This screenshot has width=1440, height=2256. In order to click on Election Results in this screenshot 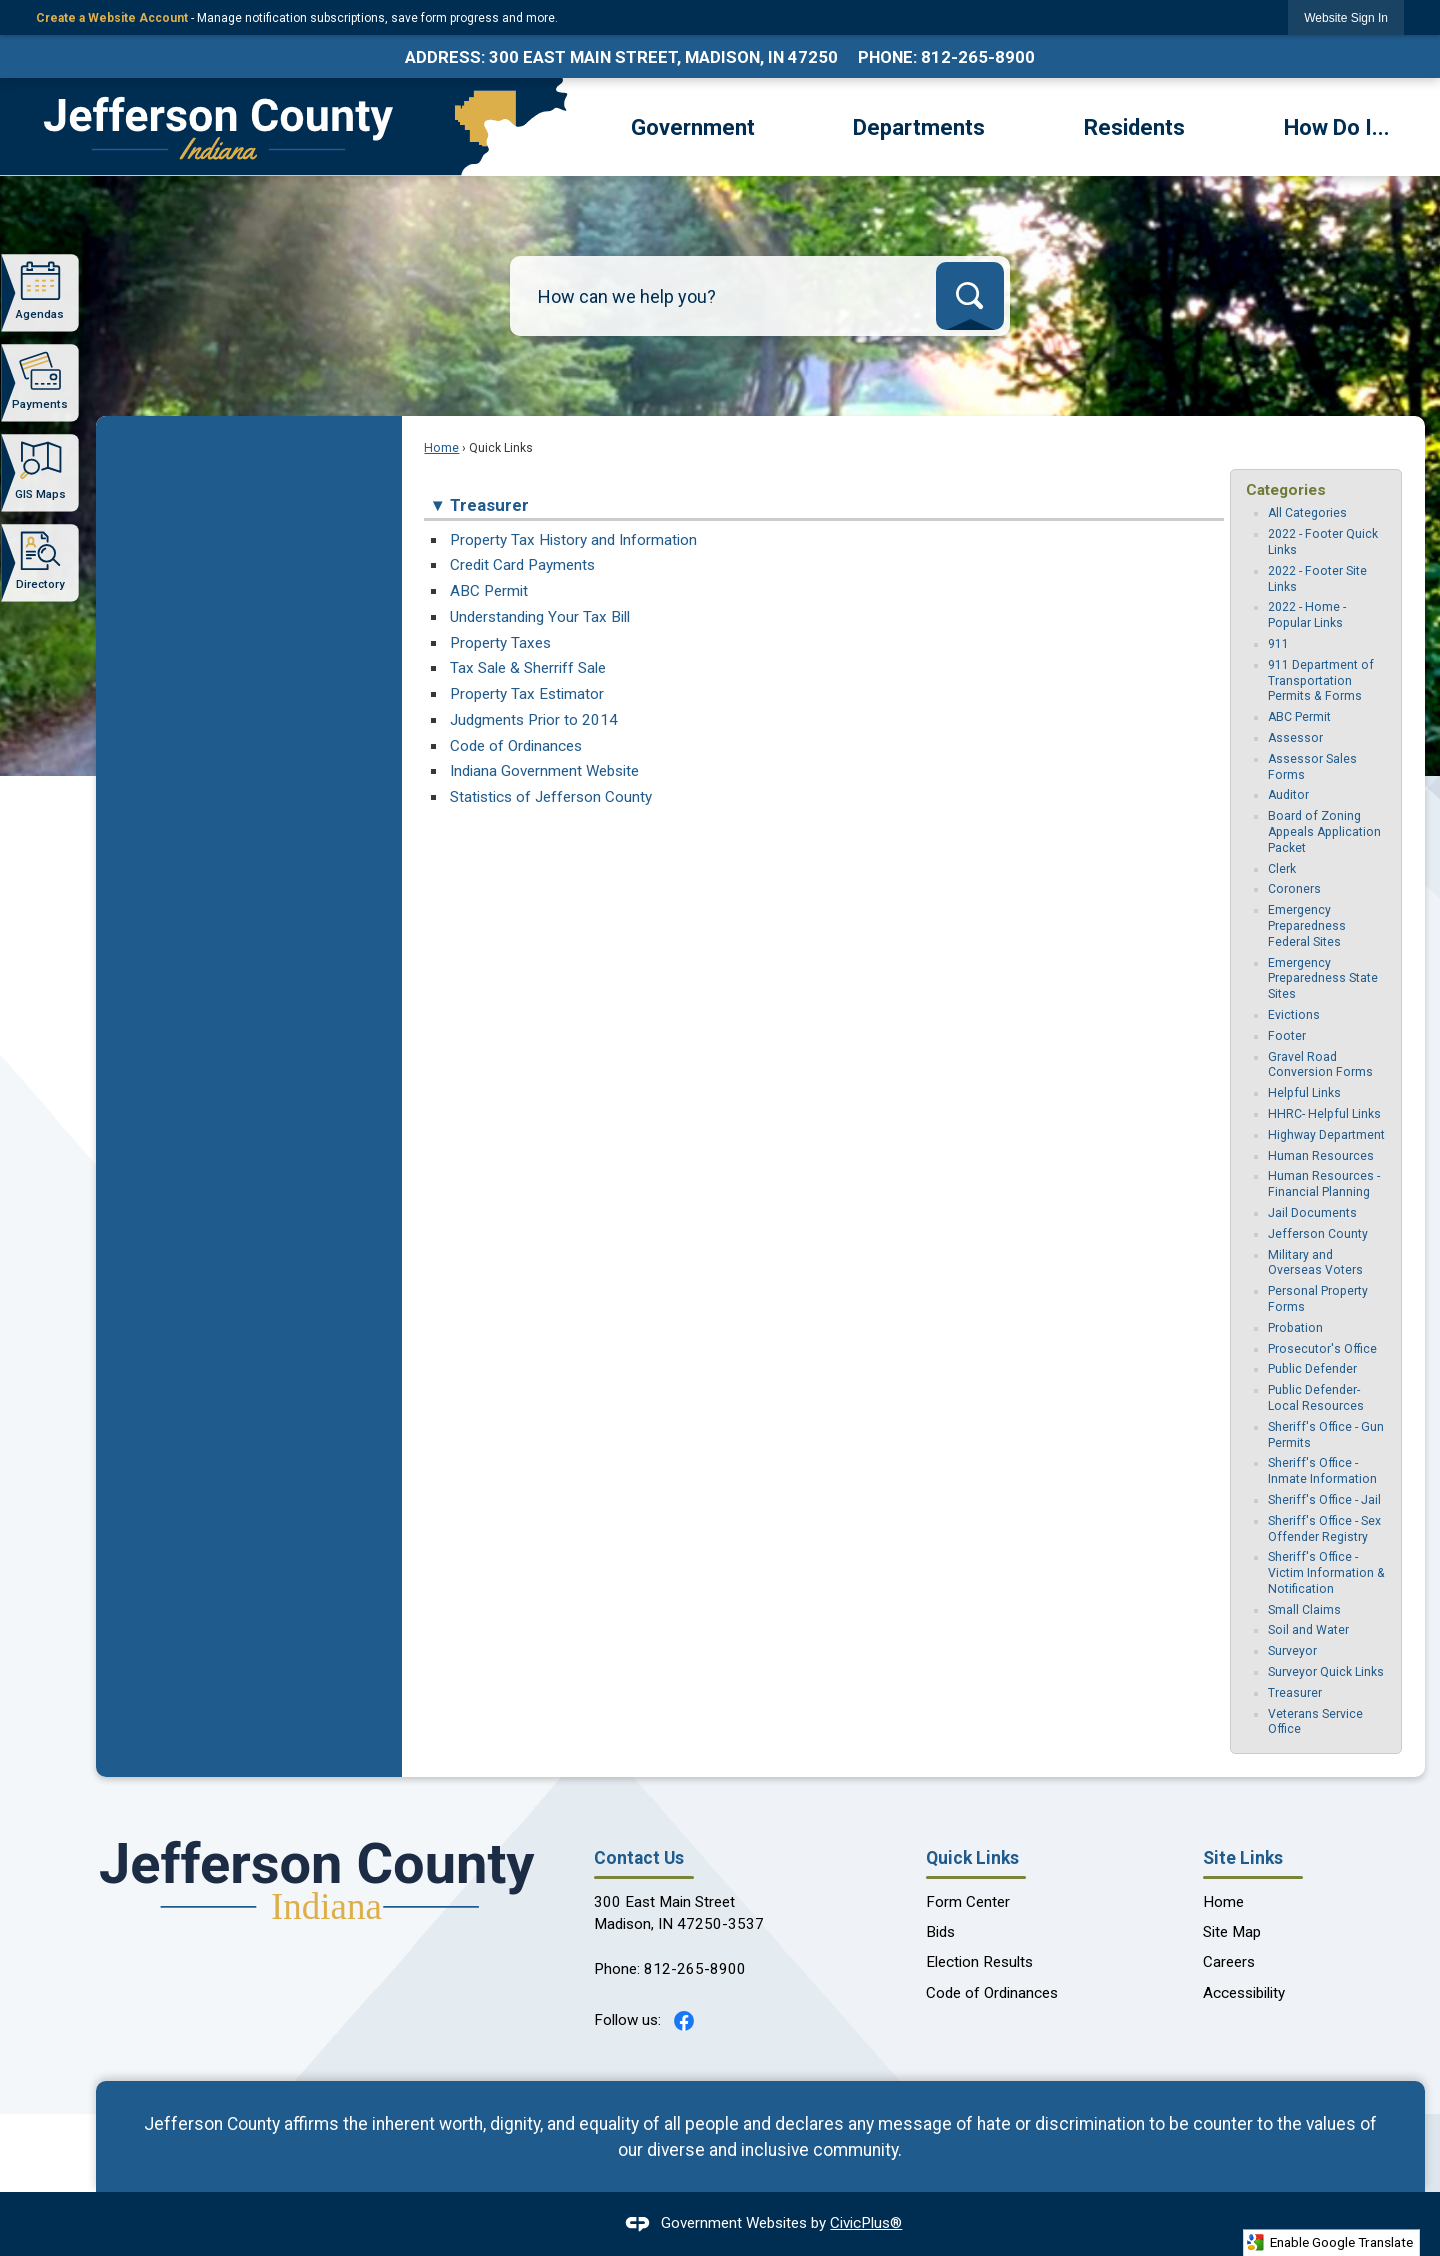, I will do `click(979, 1962)`.